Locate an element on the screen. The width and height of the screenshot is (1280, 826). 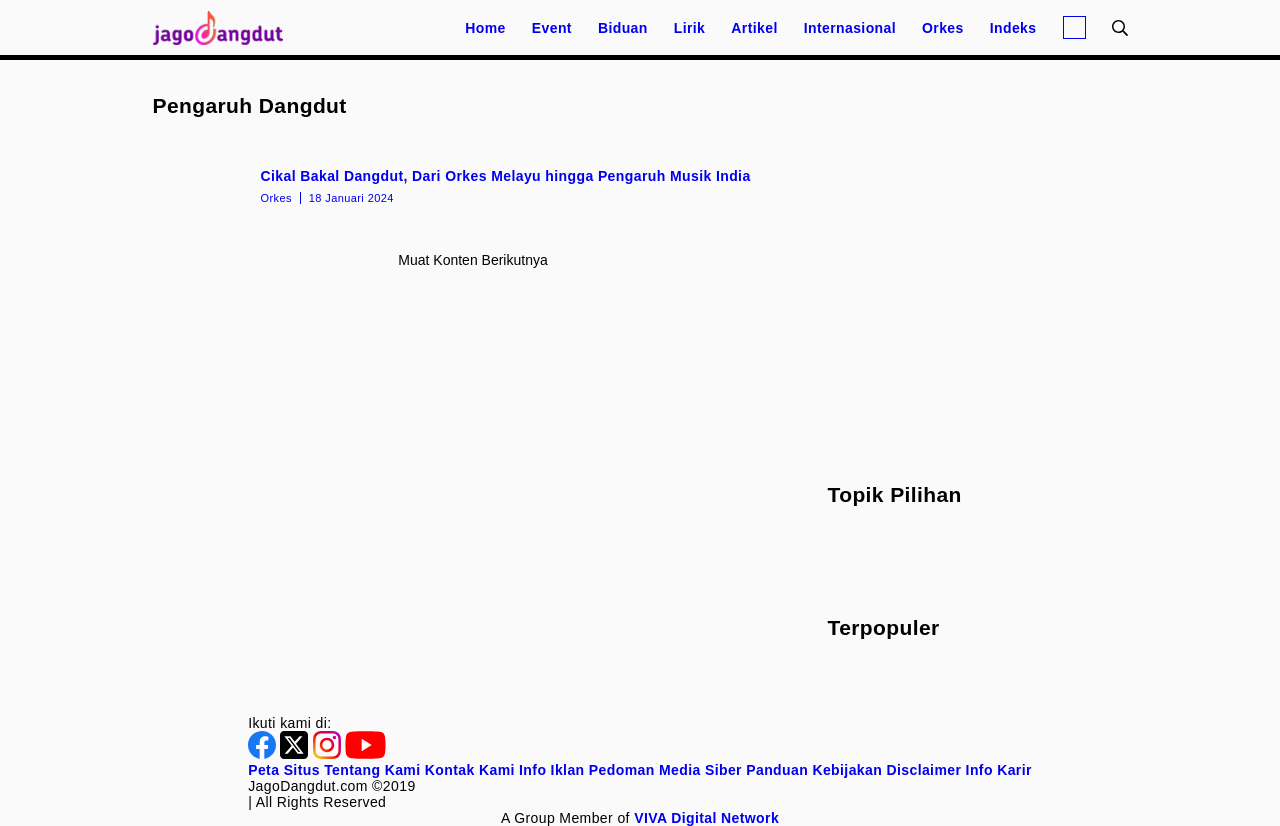
Artikel is located at coordinates (754, 28).